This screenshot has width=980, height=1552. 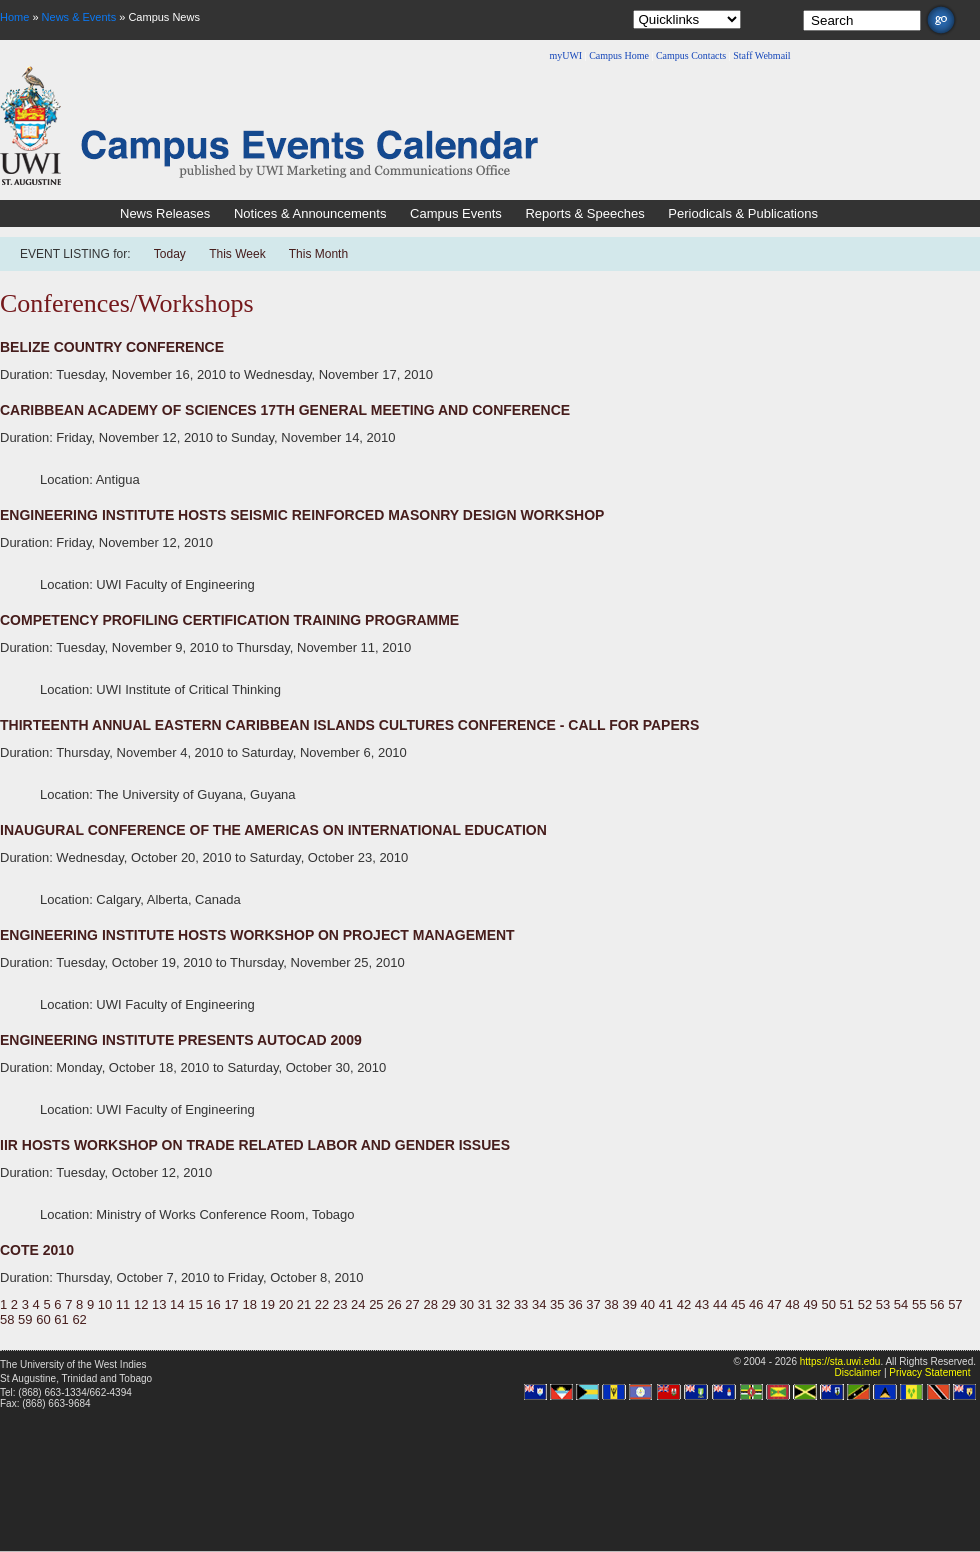 I want to click on 37, so click(x=593, y=1304).